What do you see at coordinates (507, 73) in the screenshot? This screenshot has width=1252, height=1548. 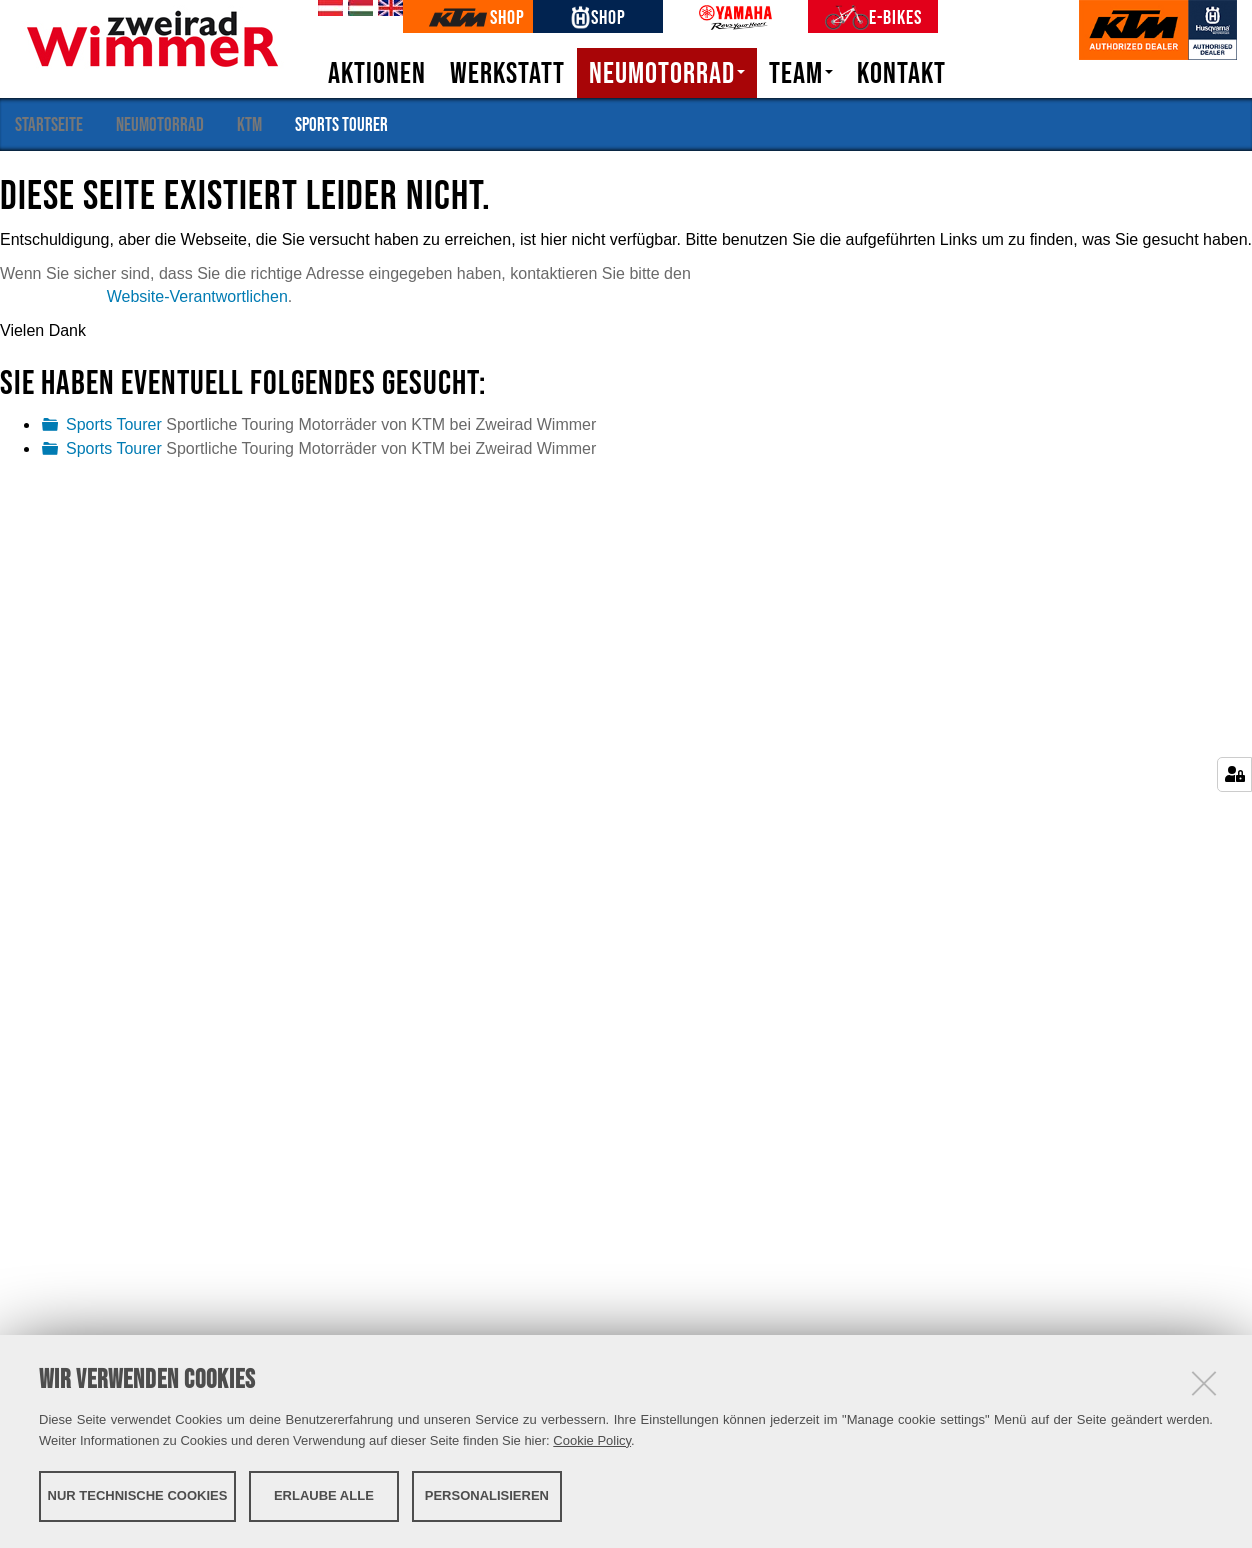 I see `Werkstatt` at bounding box center [507, 73].